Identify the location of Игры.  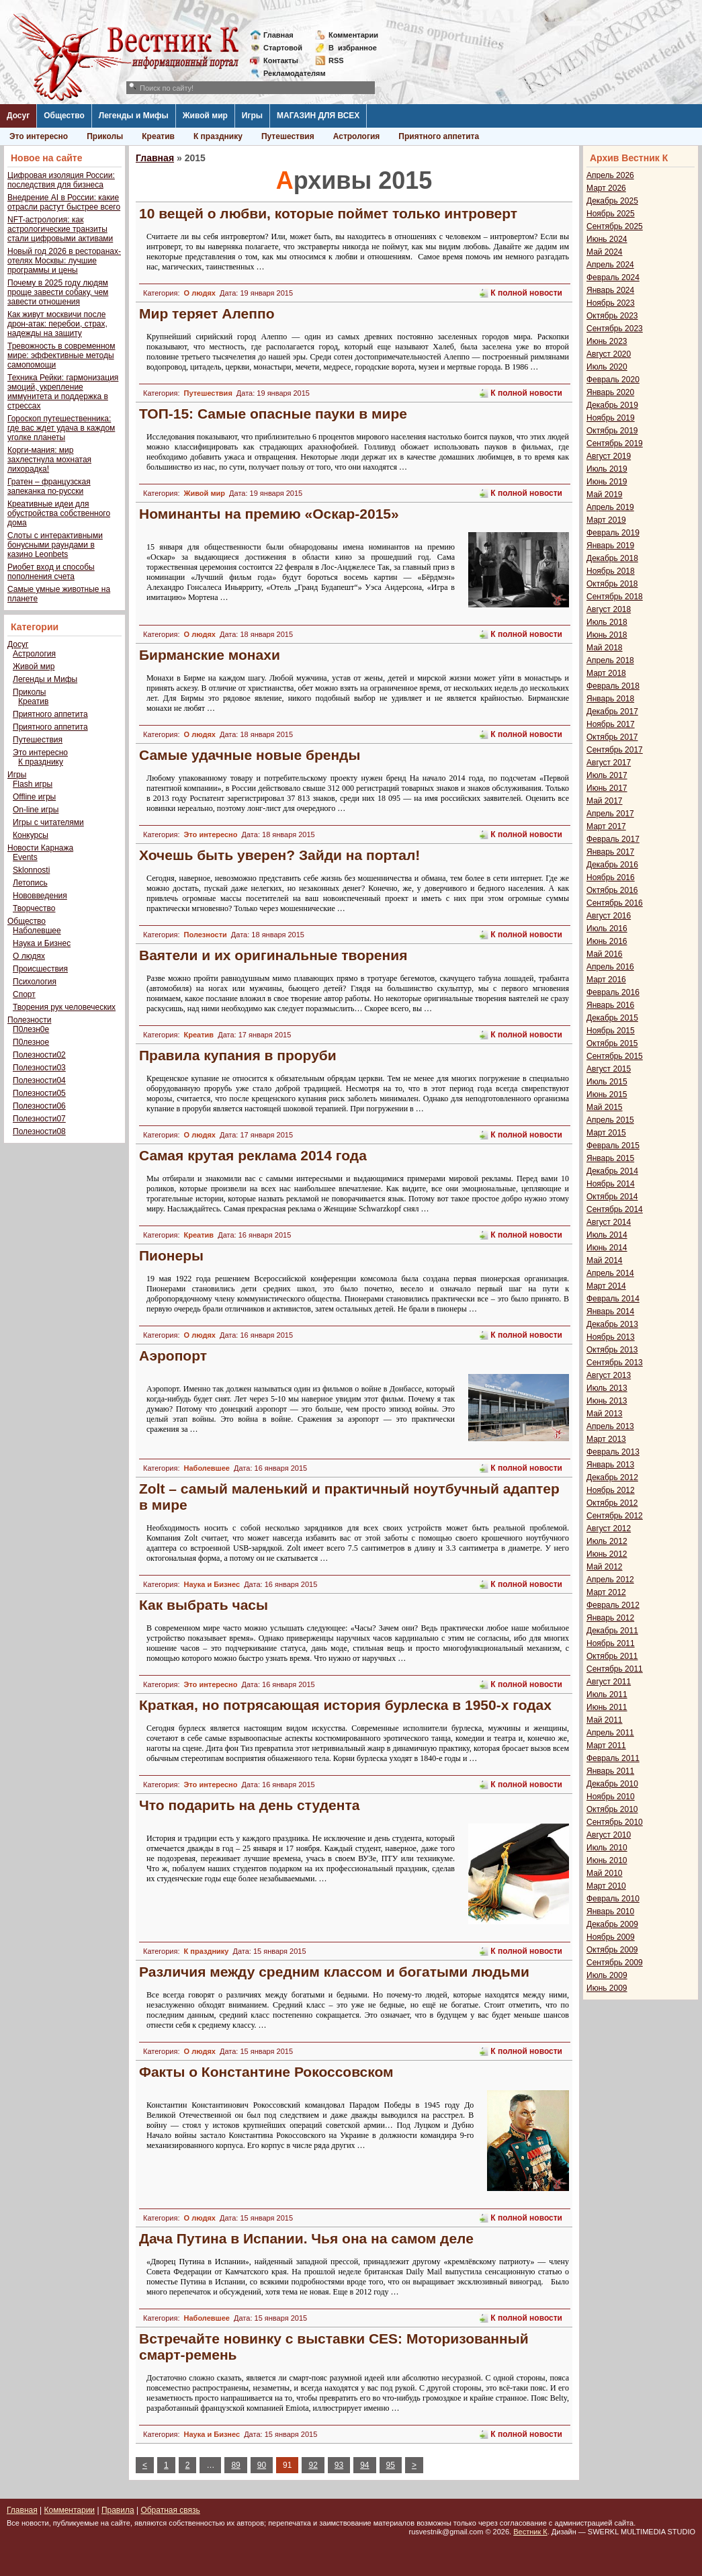
(252, 115).